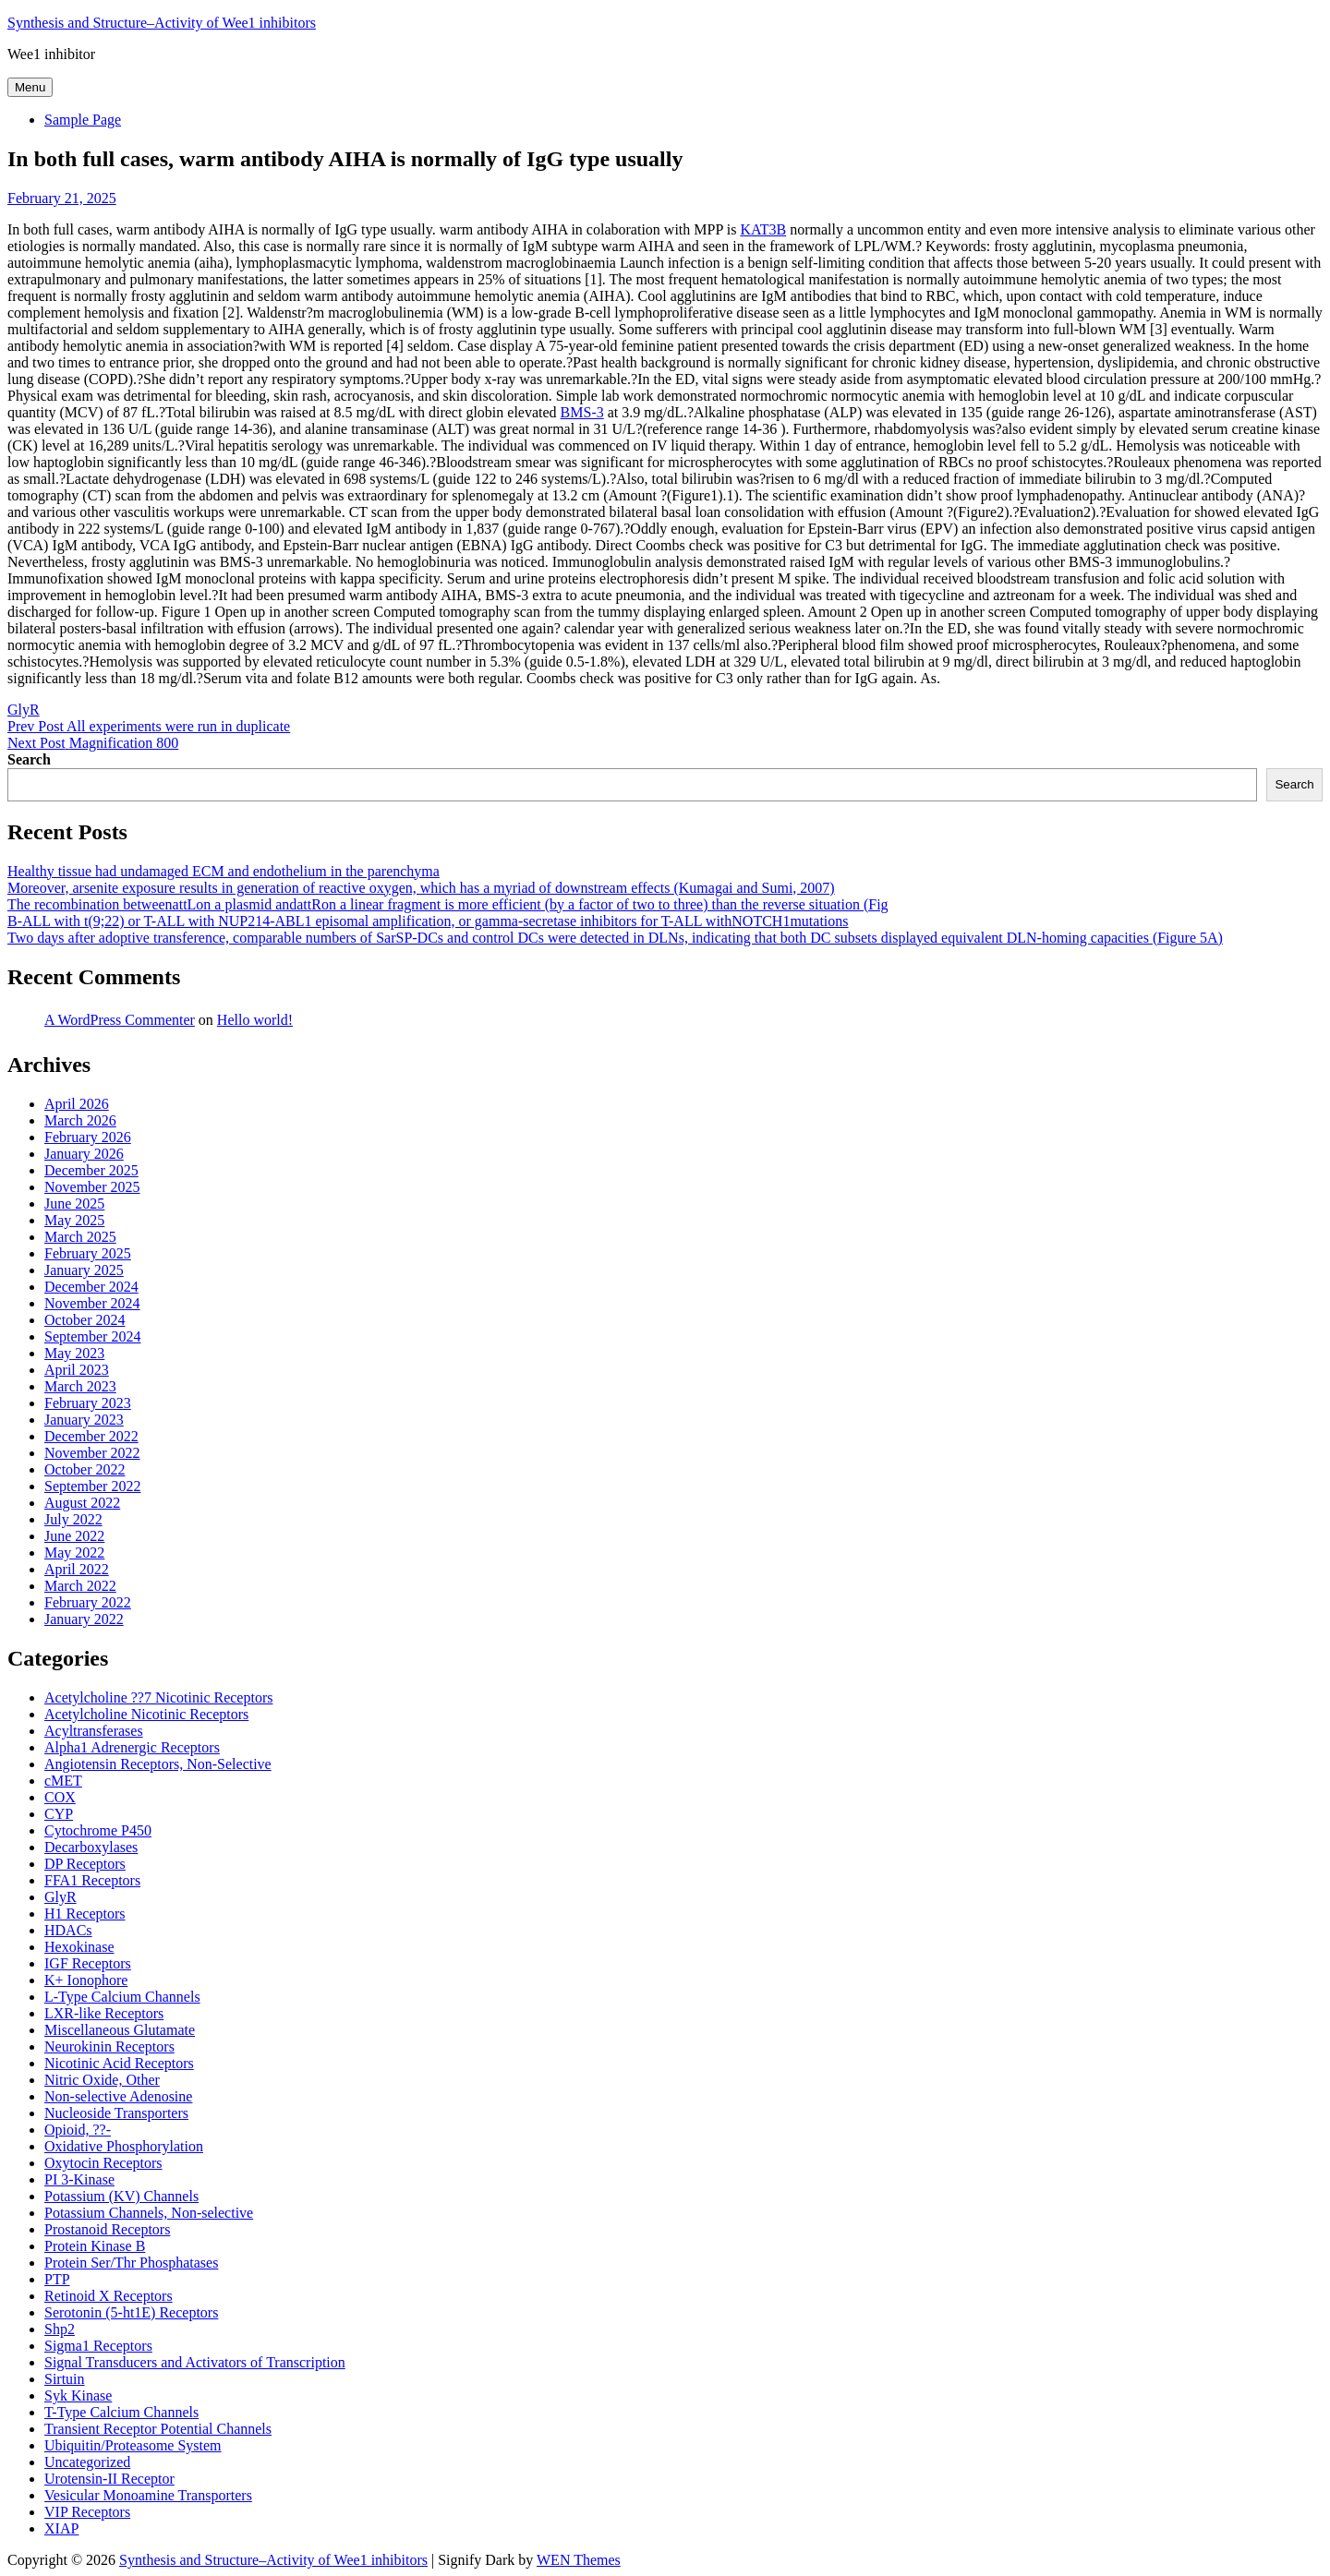 The image size is (1330, 2576). Describe the element at coordinates (92, 1486) in the screenshot. I see `September 2022` at that location.